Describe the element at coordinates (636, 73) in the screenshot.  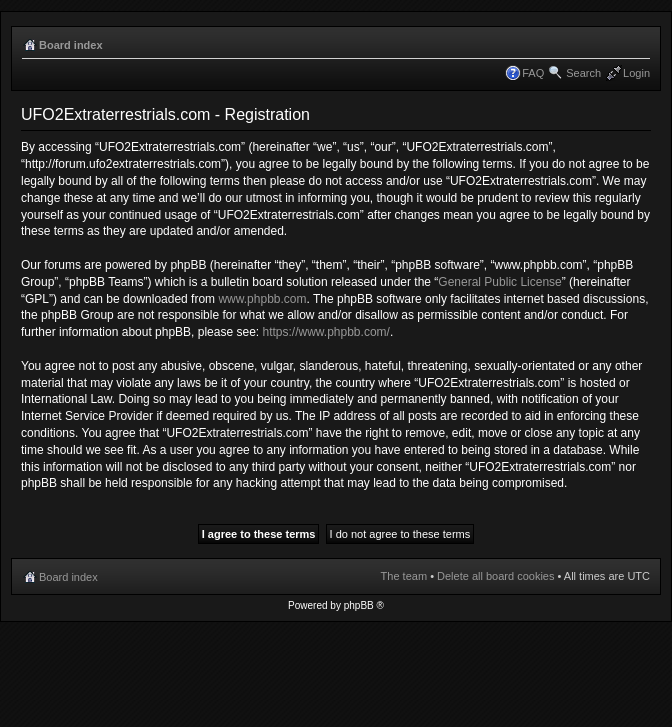
I see `Login` at that location.